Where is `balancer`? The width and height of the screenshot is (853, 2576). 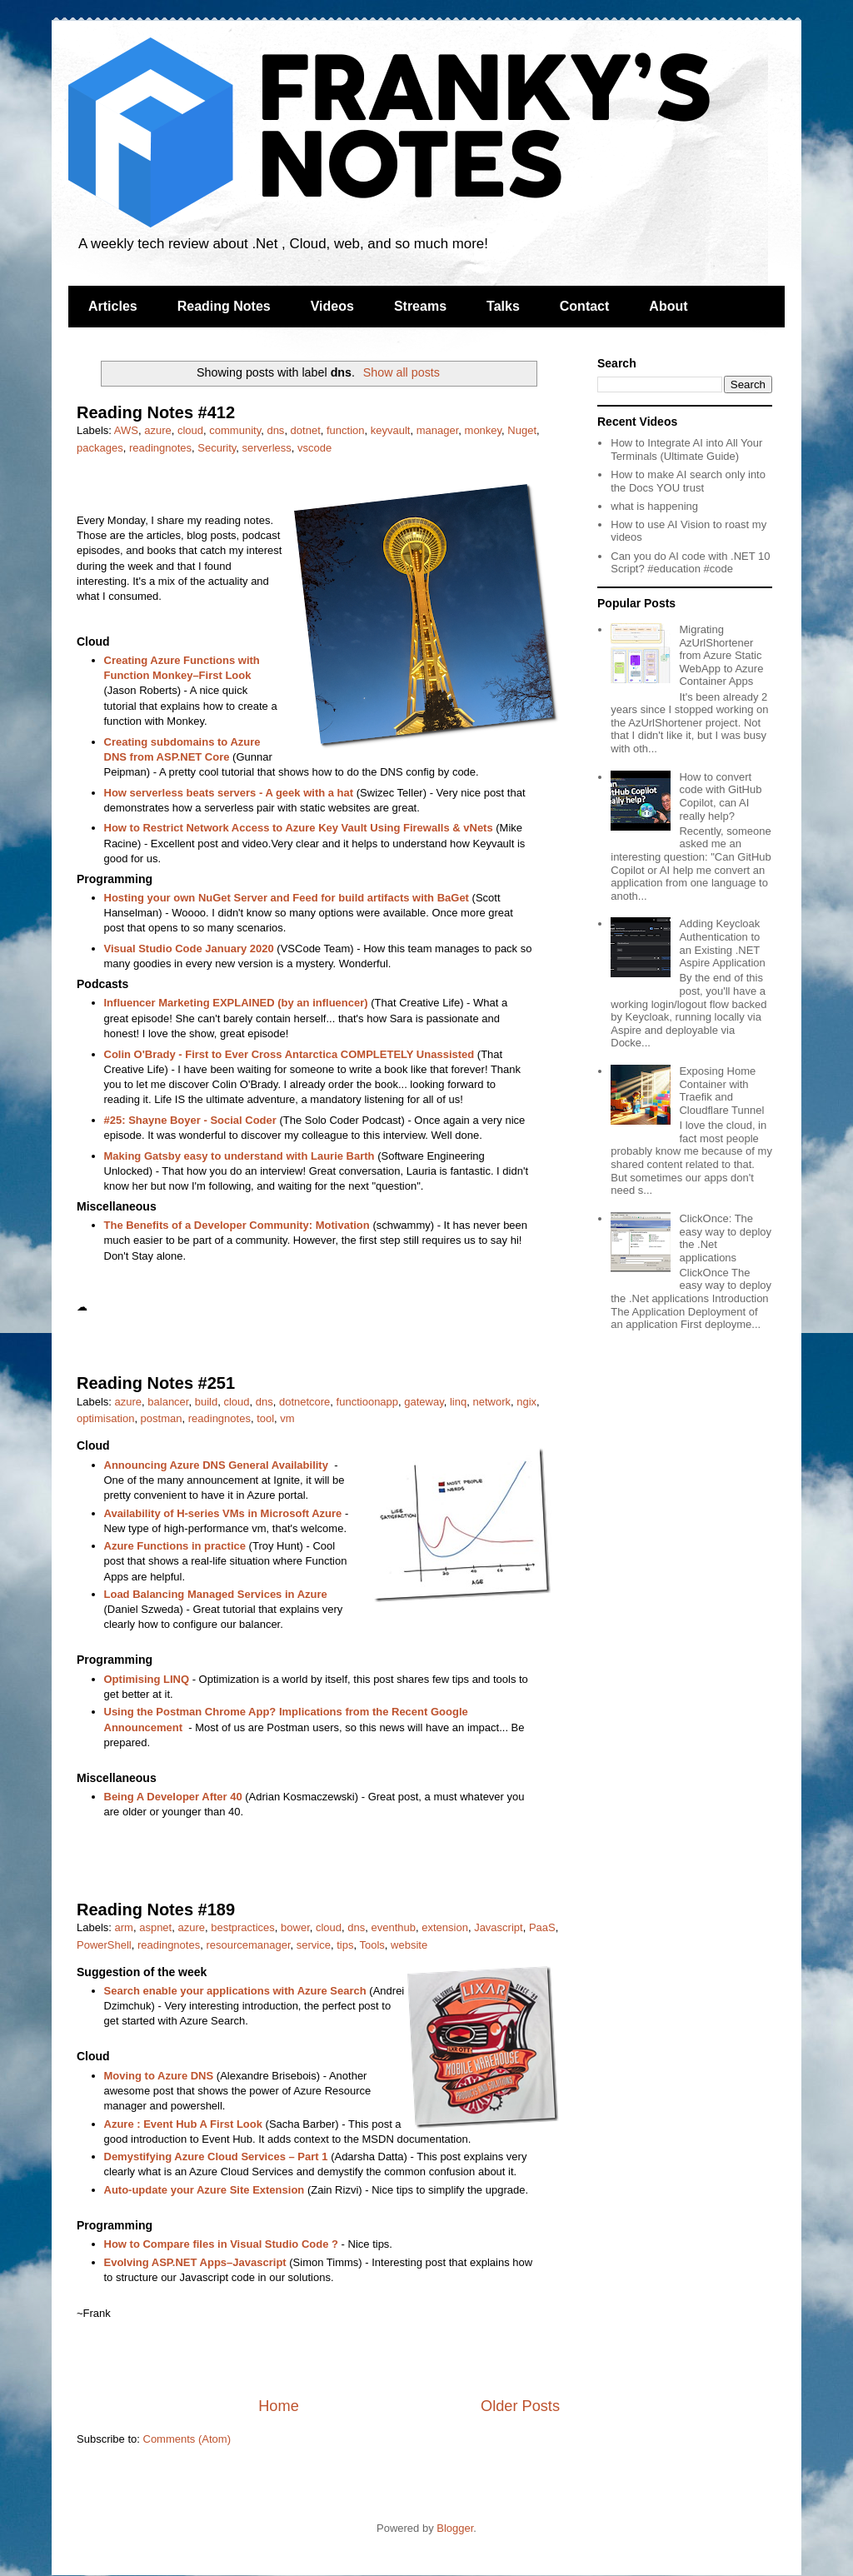 balancer is located at coordinates (167, 1401).